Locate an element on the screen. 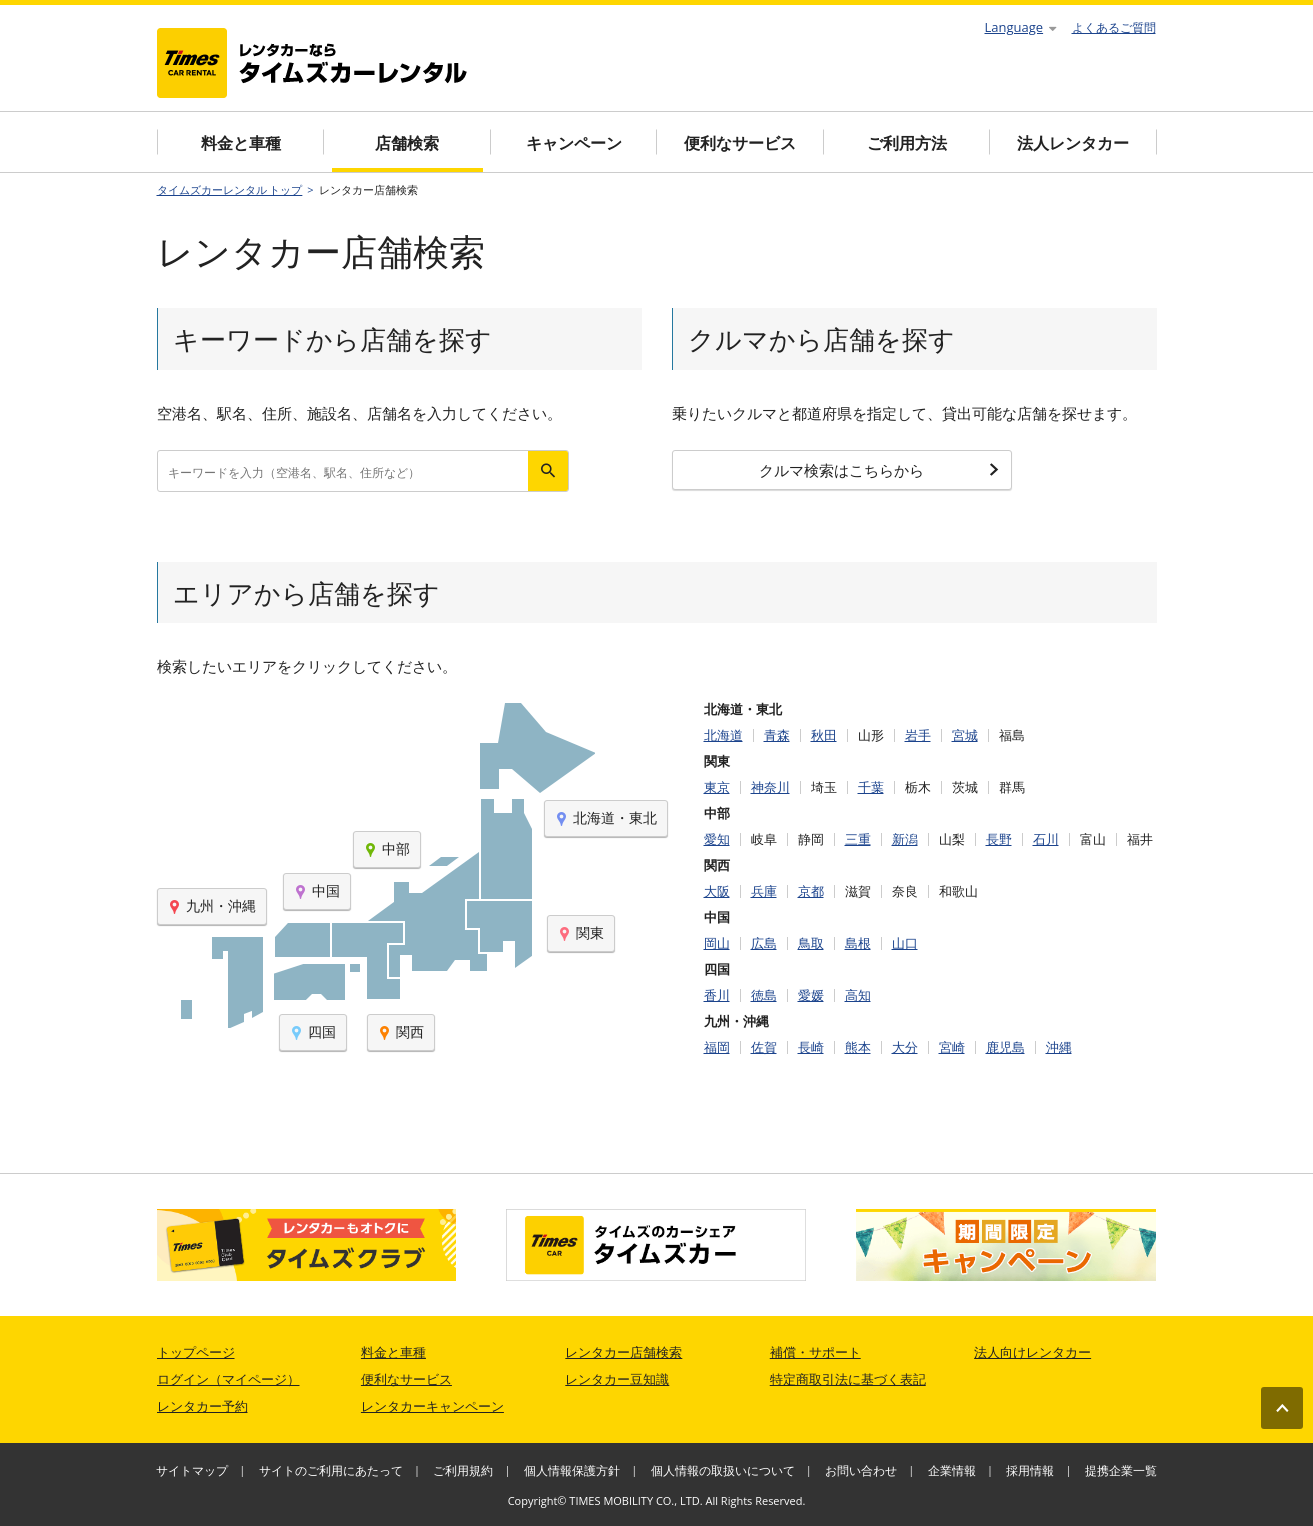 Image resolution: width=1313 pixels, height=1526 pixels. 中国 is located at coordinates (317, 890).